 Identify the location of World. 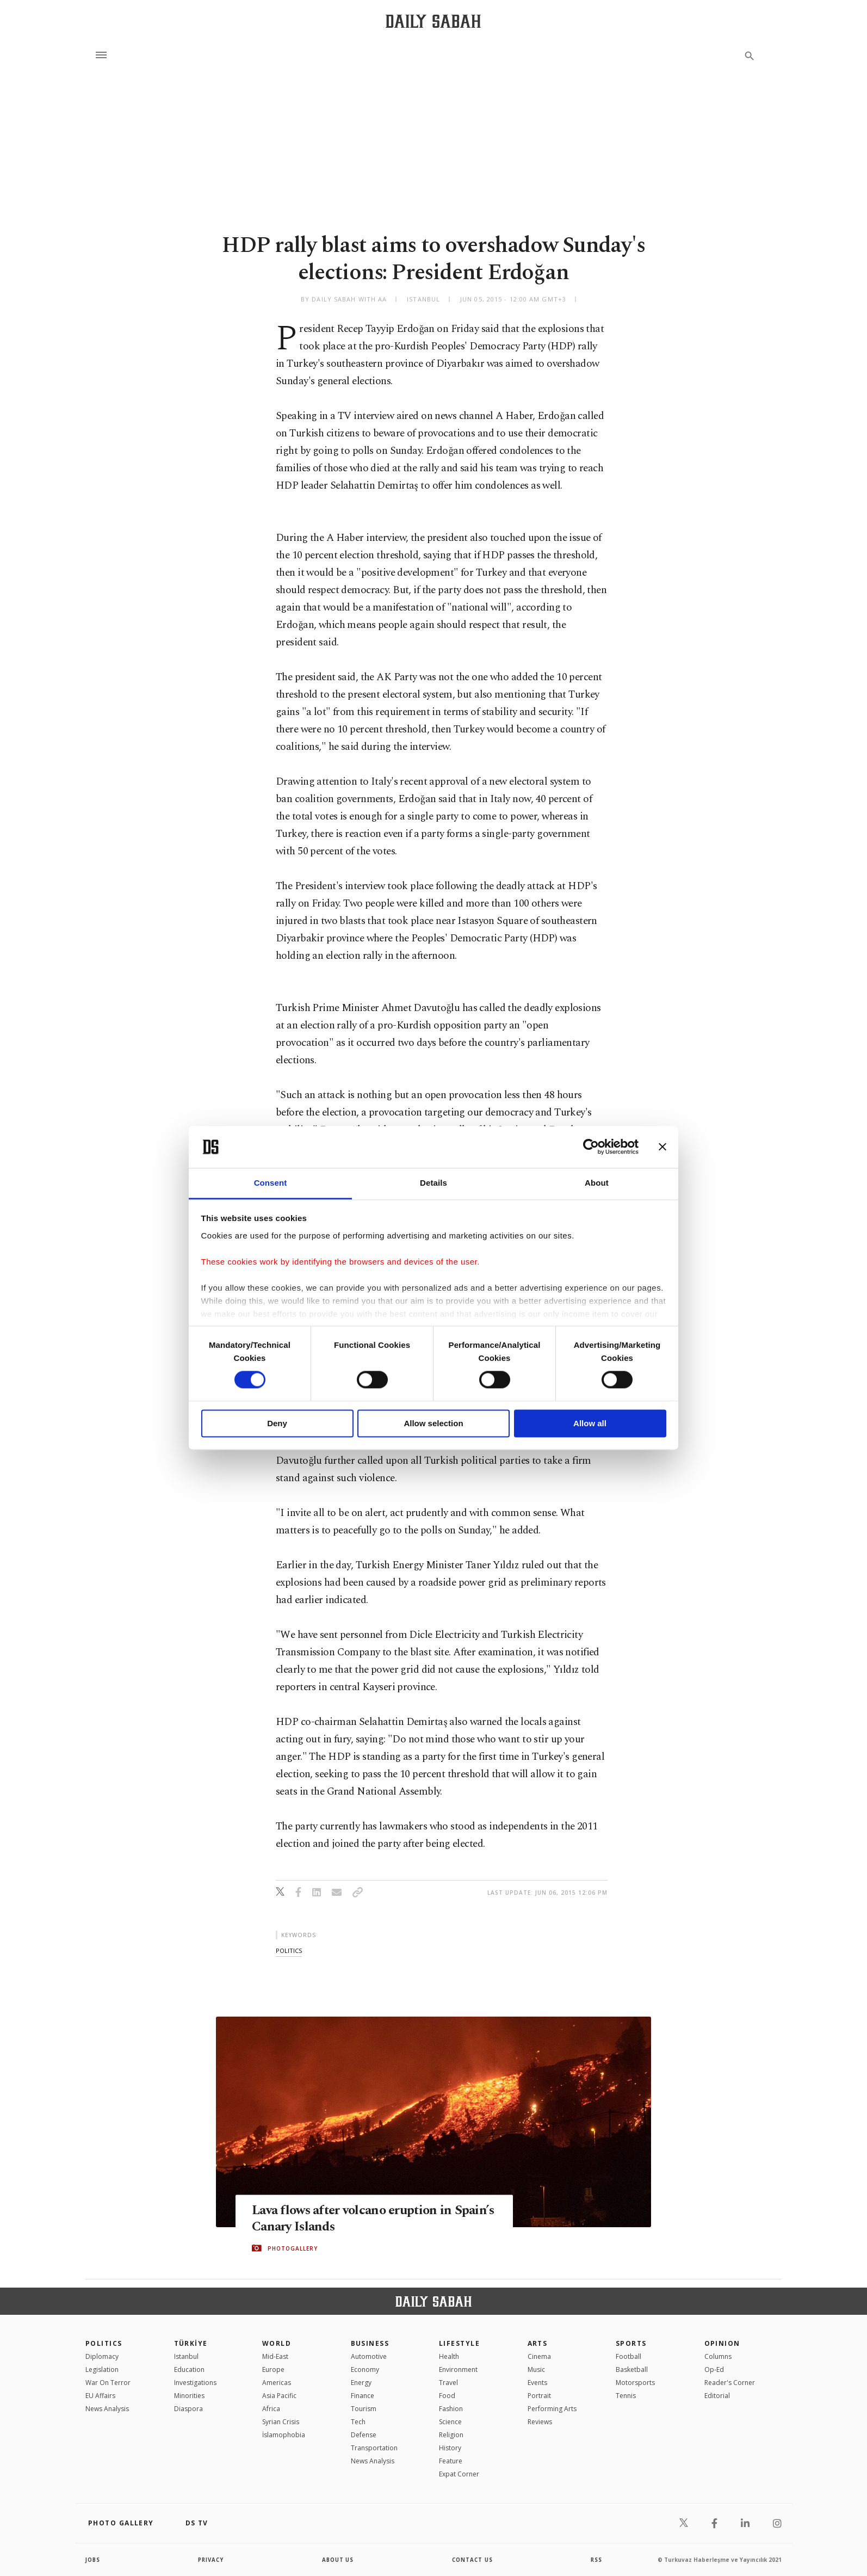
(276, 2343).